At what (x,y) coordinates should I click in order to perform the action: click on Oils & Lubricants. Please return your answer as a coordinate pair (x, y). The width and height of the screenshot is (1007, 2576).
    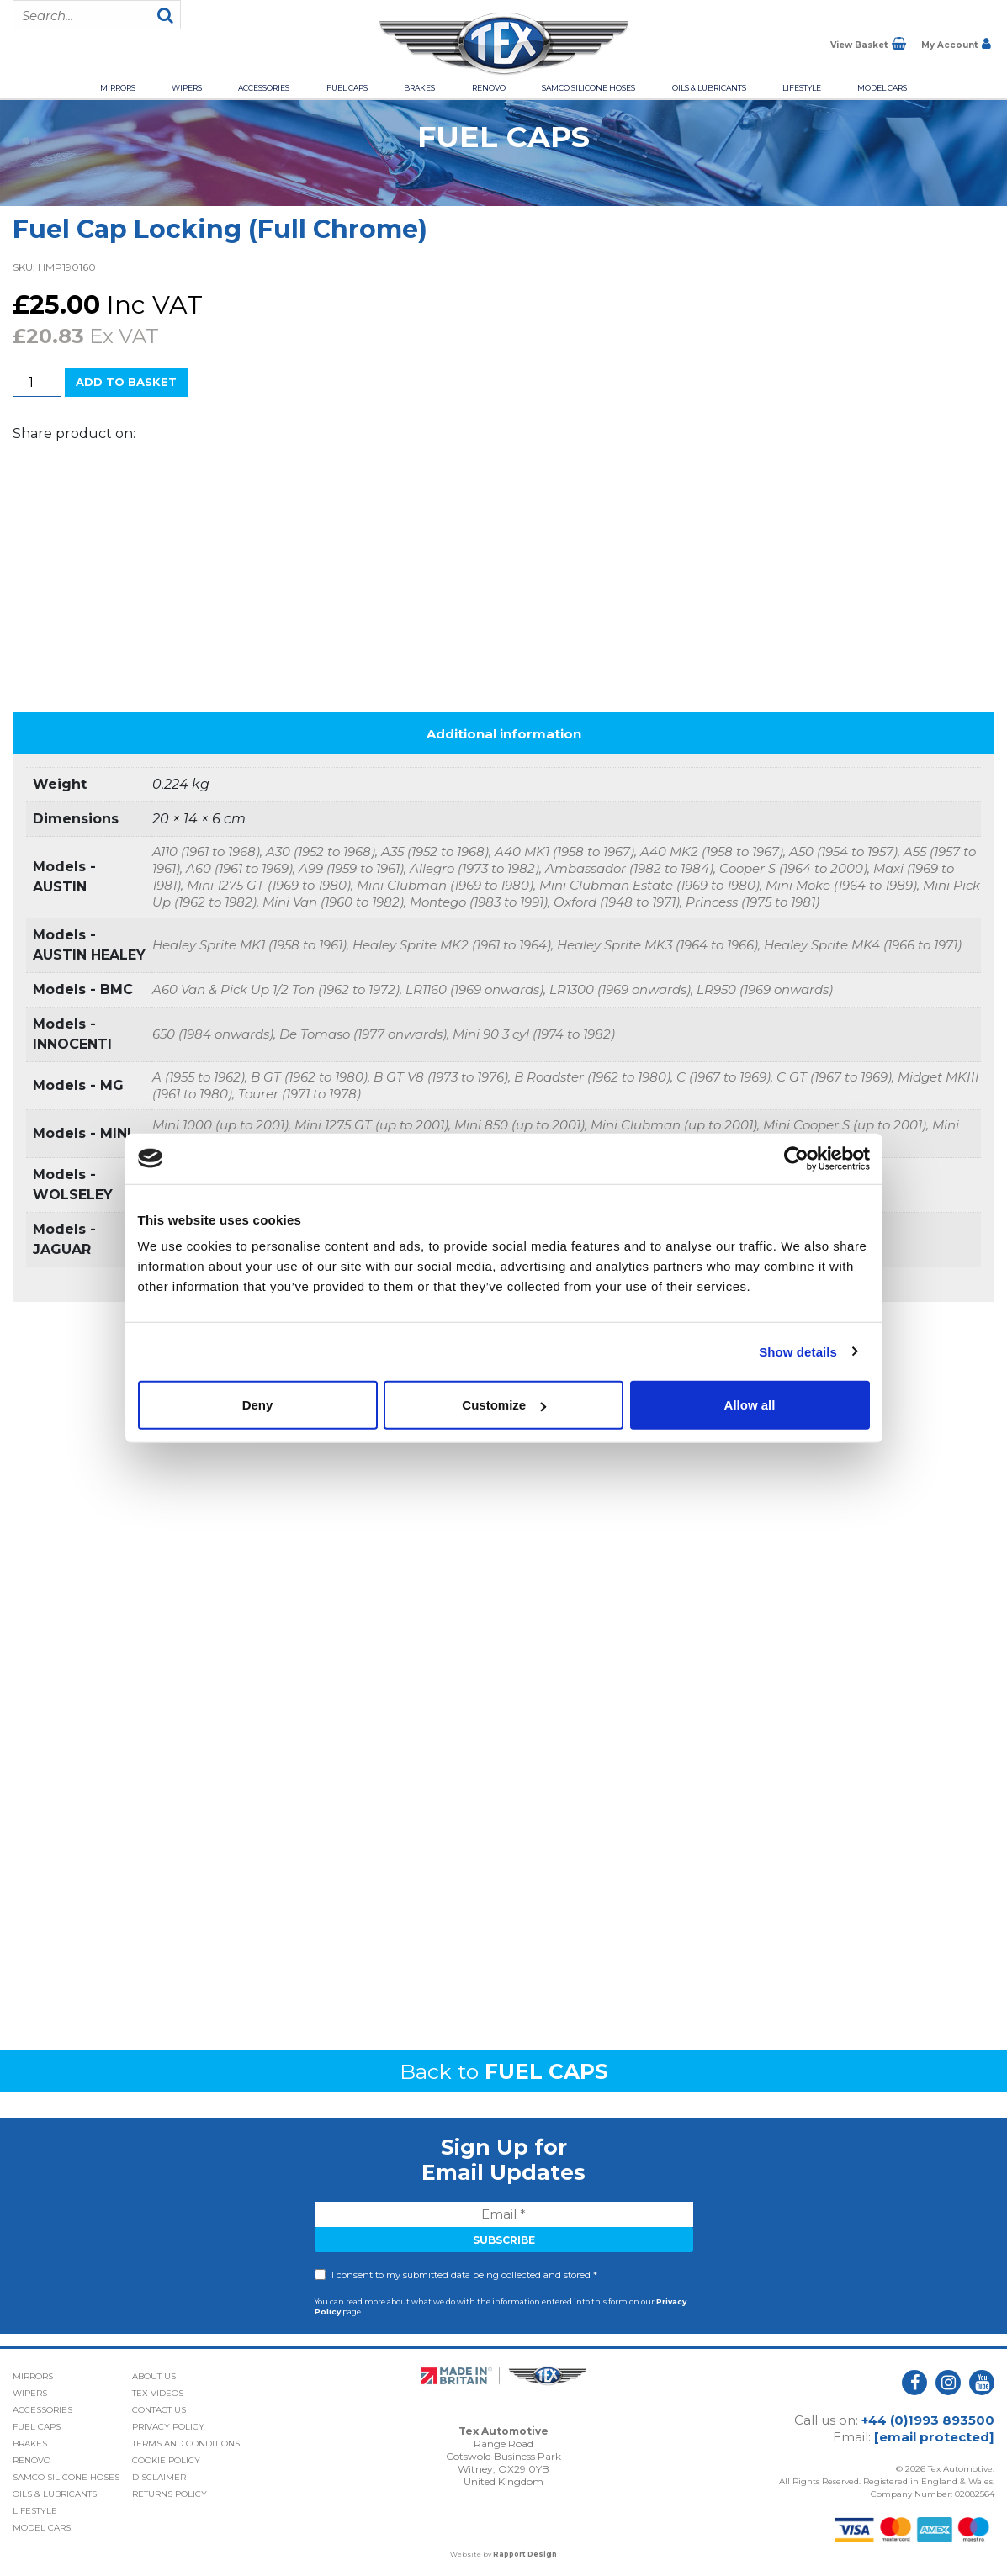
    Looking at the image, I should click on (709, 88).